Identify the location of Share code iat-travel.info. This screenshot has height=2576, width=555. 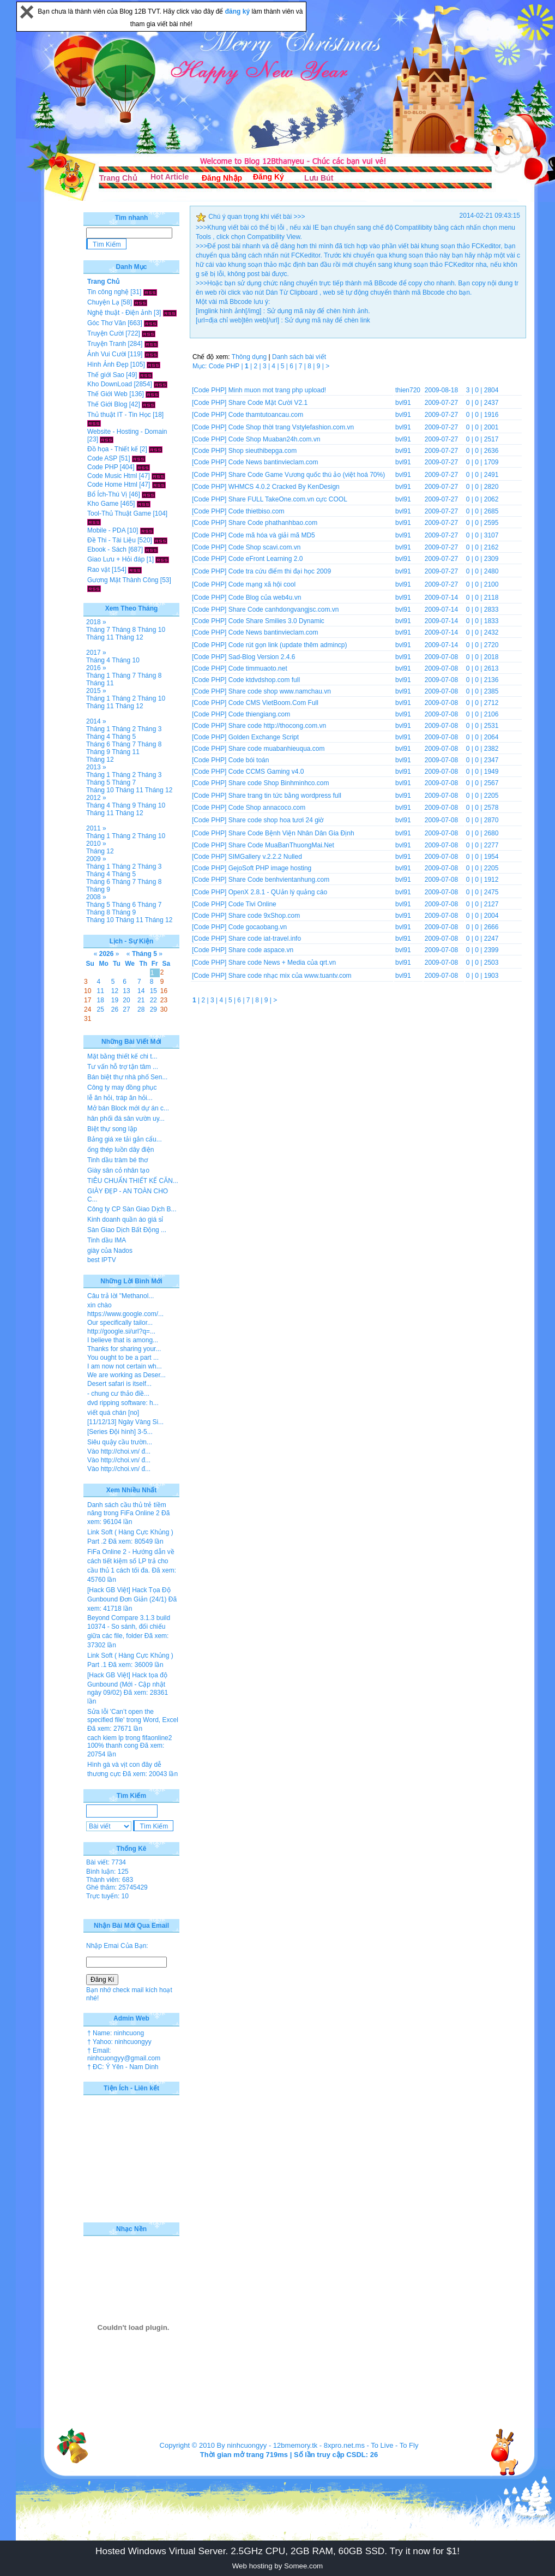
(264, 938).